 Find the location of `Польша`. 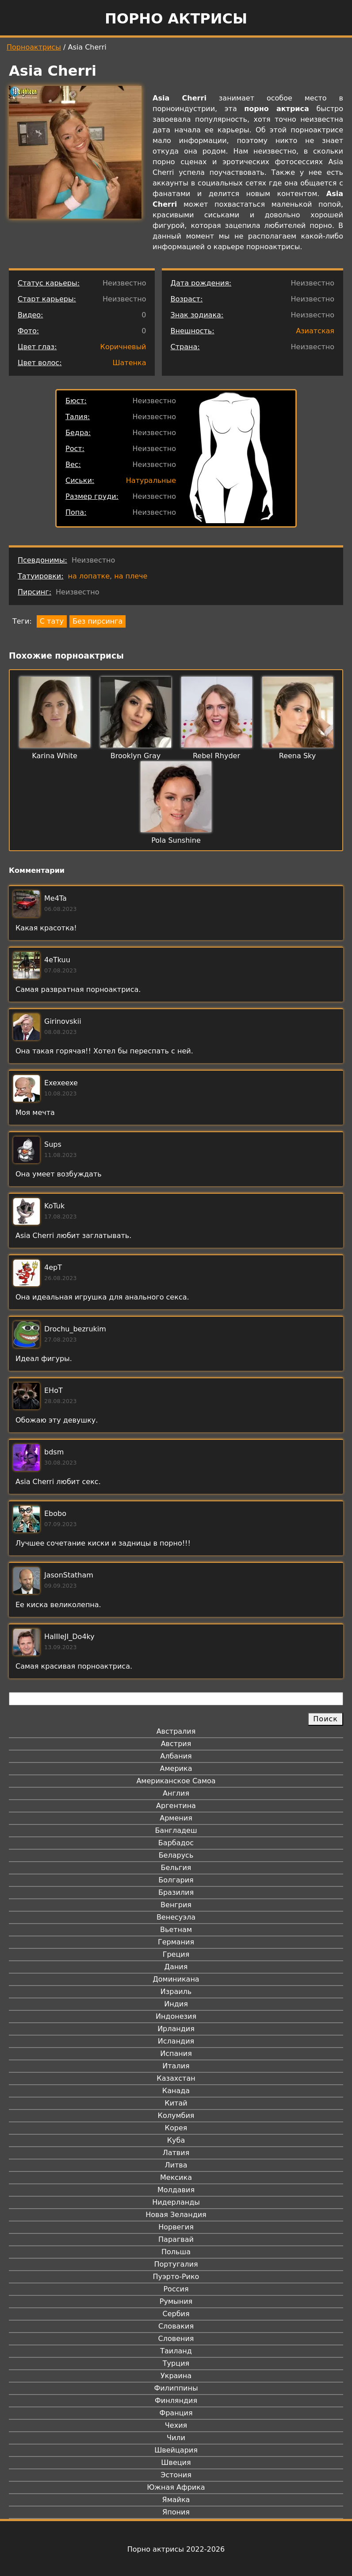

Польша is located at coordinates (176, 2252).